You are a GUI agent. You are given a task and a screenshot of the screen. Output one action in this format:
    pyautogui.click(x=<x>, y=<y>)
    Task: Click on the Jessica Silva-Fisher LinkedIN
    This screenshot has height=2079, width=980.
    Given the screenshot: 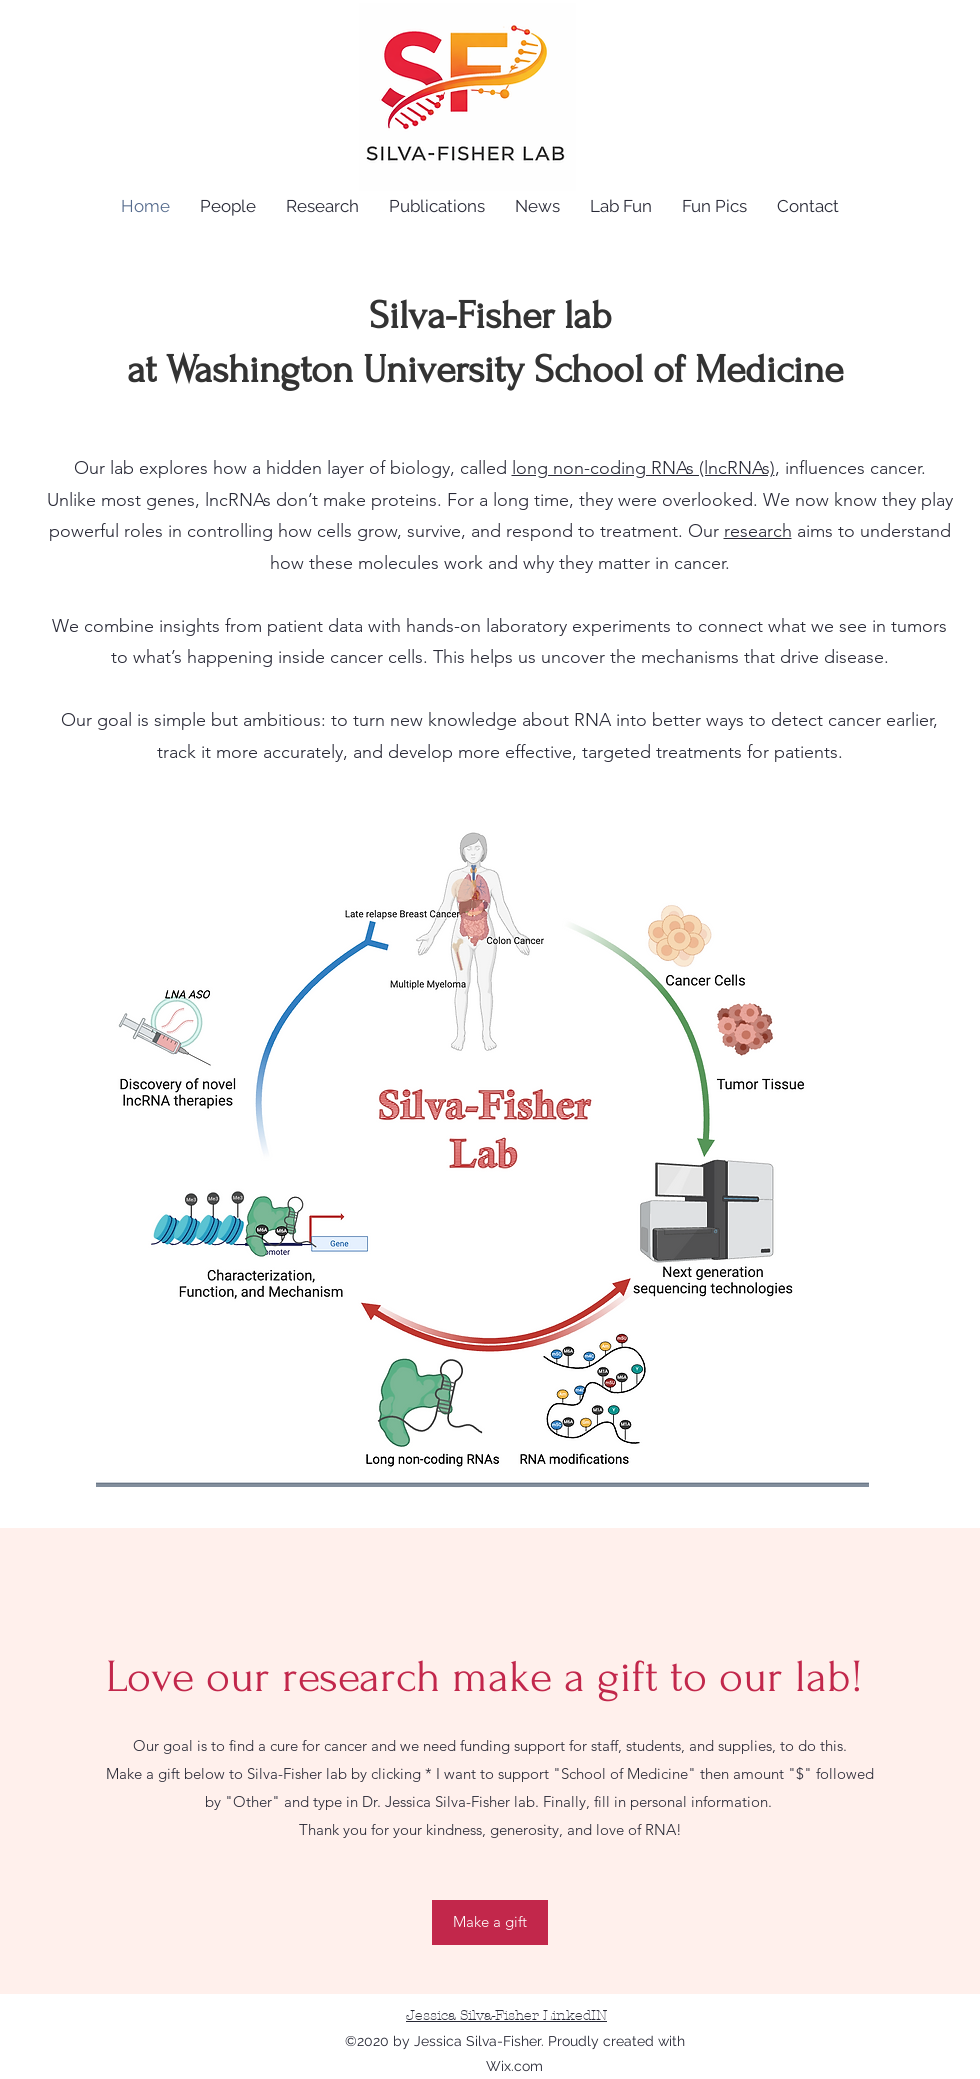 What is the action you would take?
    pyautogui.click(x=506, y=2015)
    